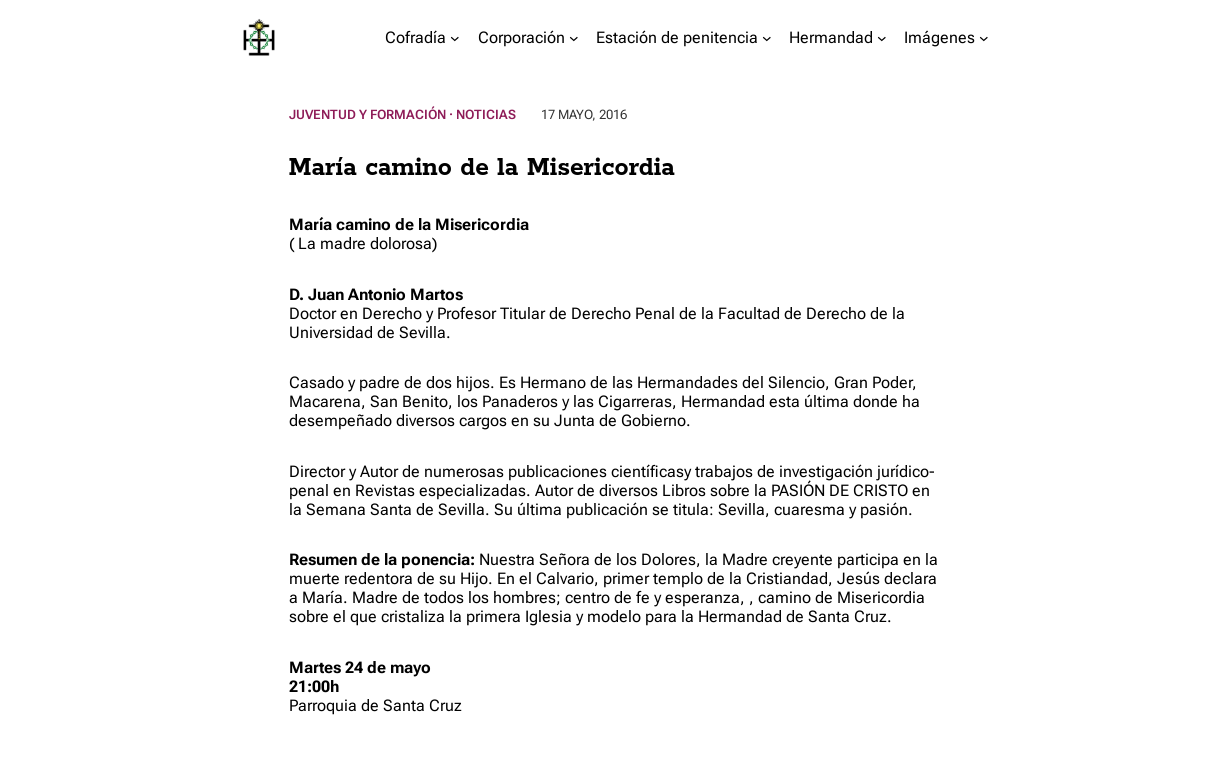  I want to click on Noticias, so click(486, 114).